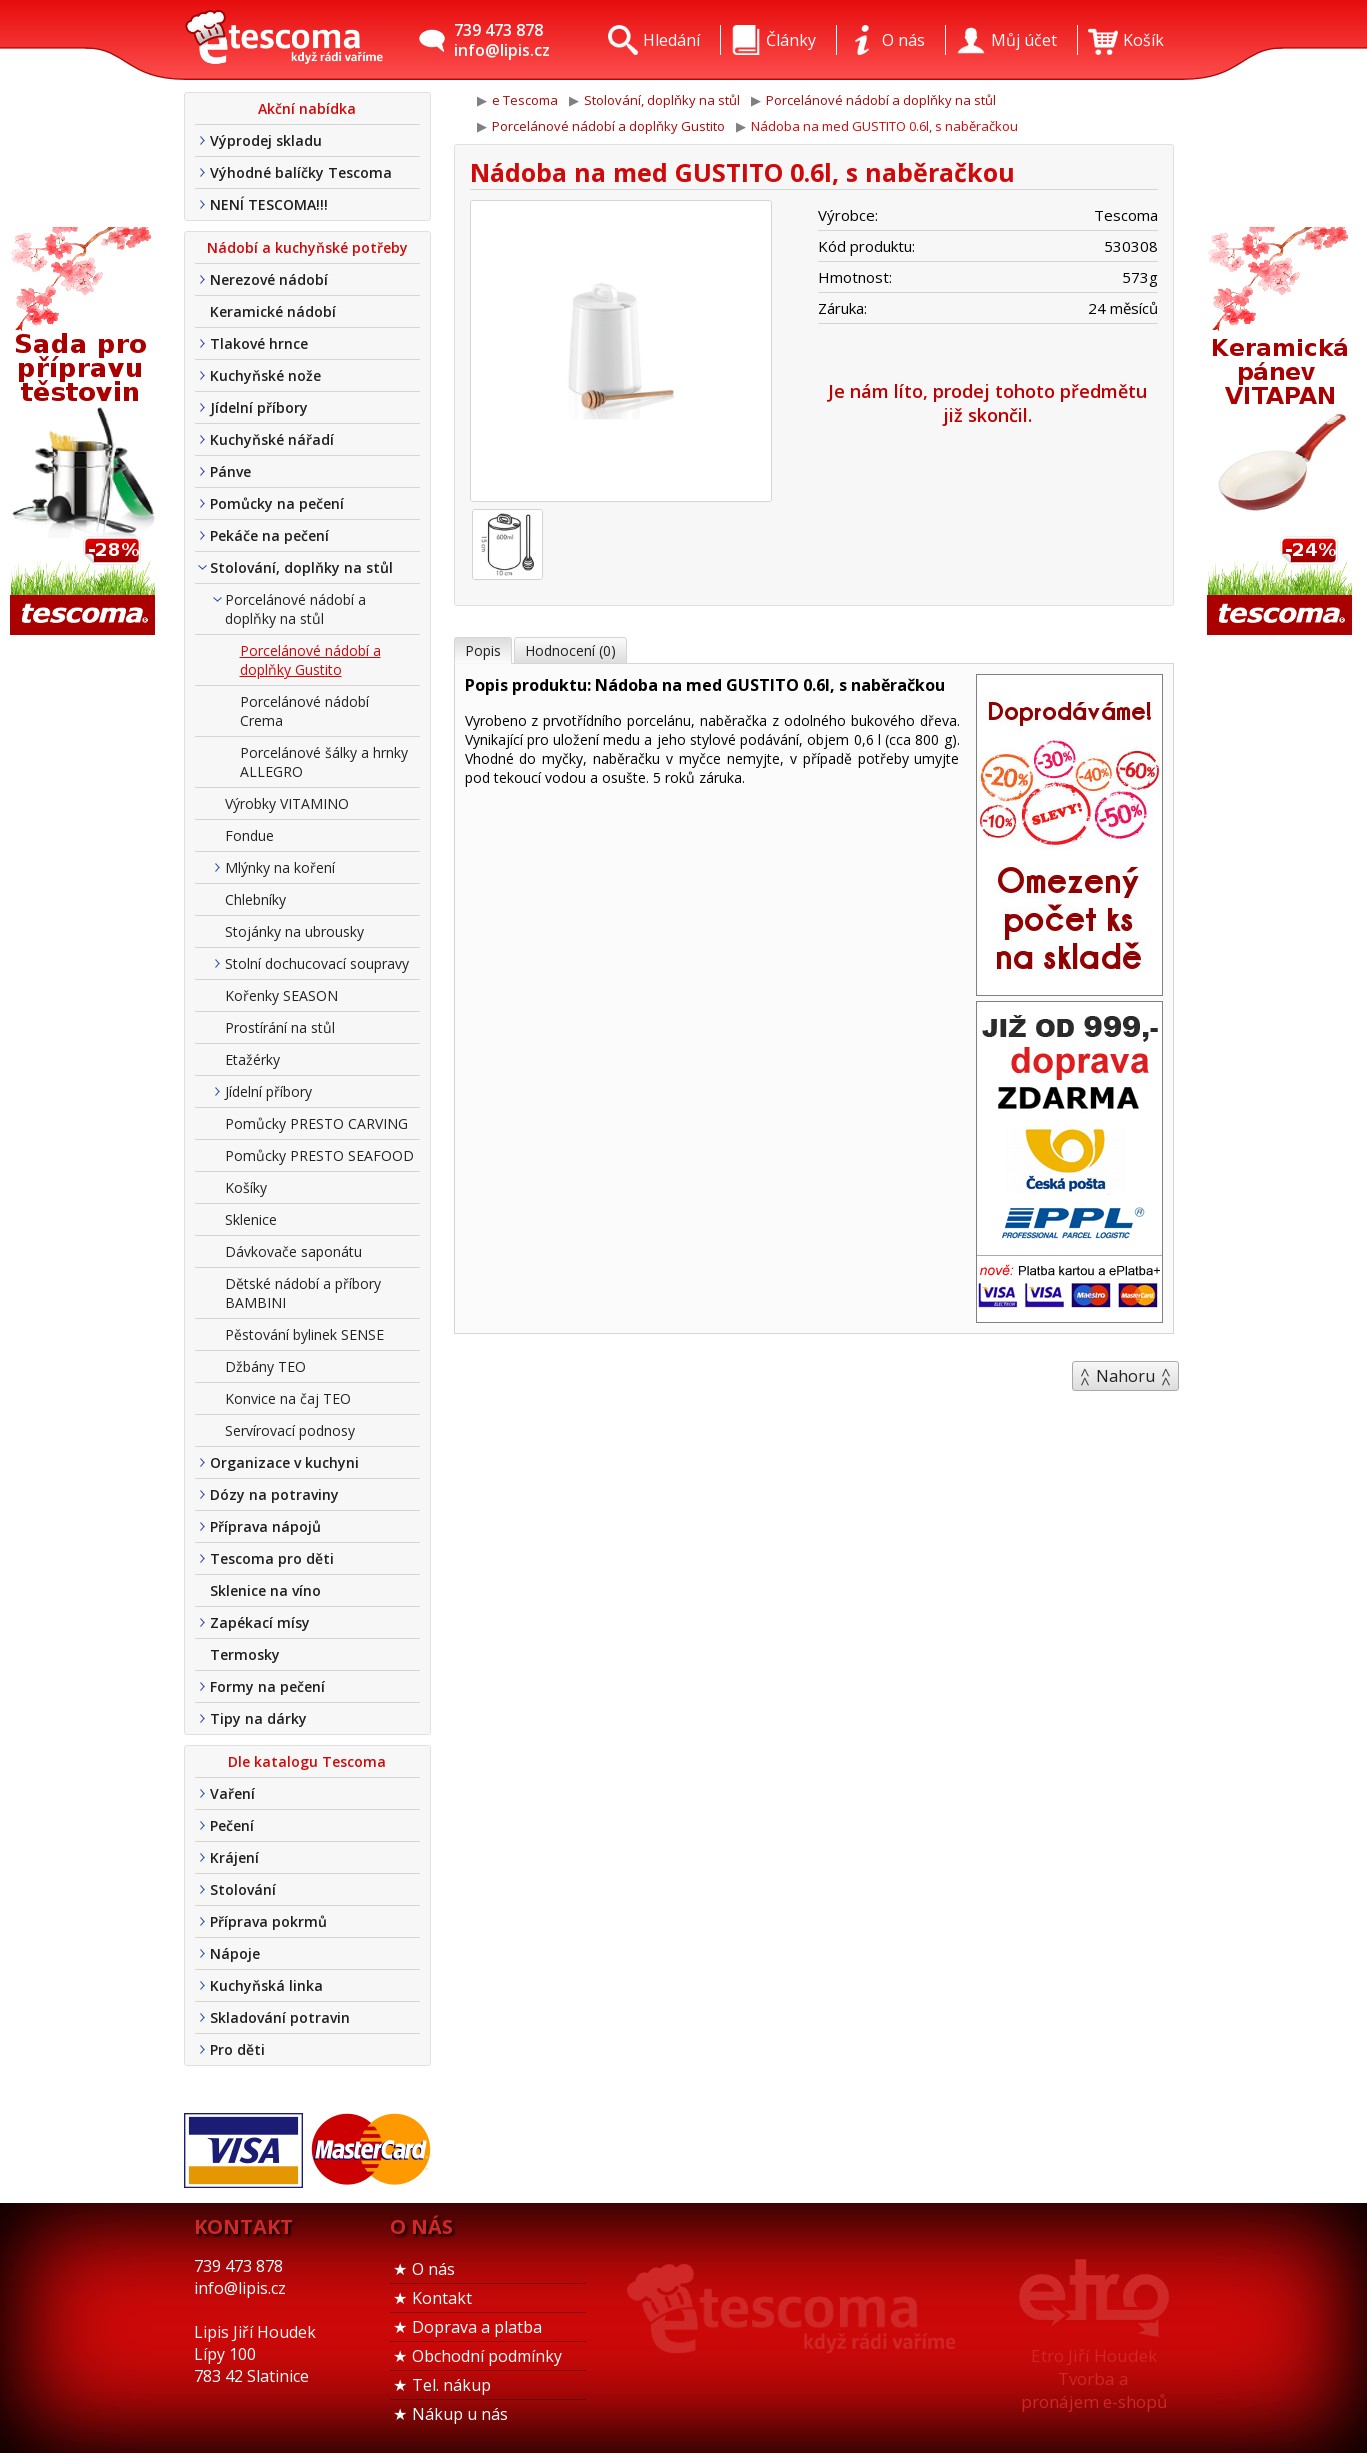 This screenshot has width=1367, height=2453. I want to click on Pánve, so click(230, 471).